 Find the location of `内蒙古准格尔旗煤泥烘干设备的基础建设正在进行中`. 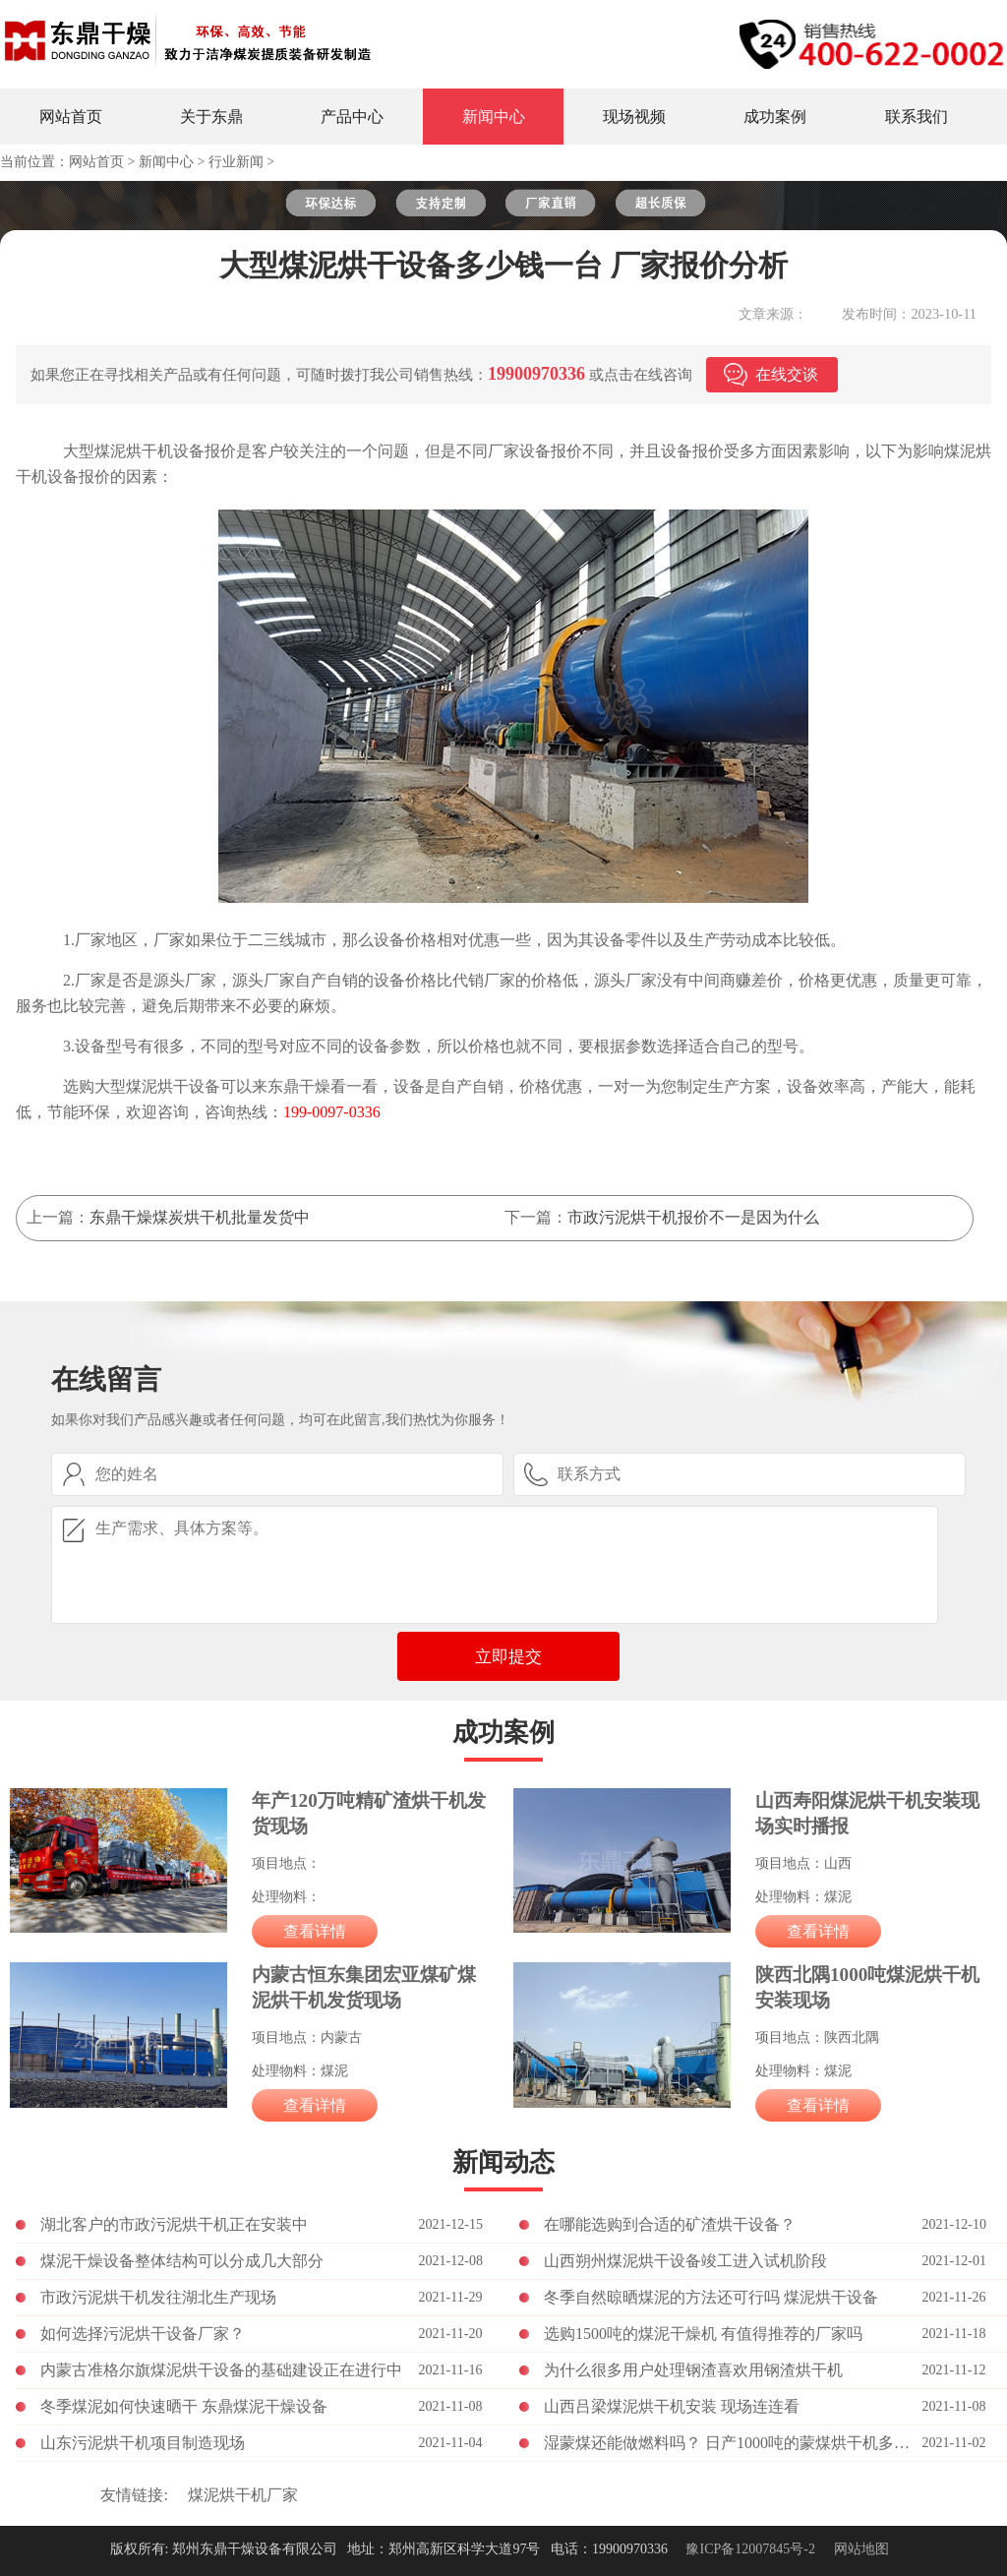

内蒙古准格尔旗煤泥烘干设备的基础建设正在进行中 is located at coordinates (221, 2370).